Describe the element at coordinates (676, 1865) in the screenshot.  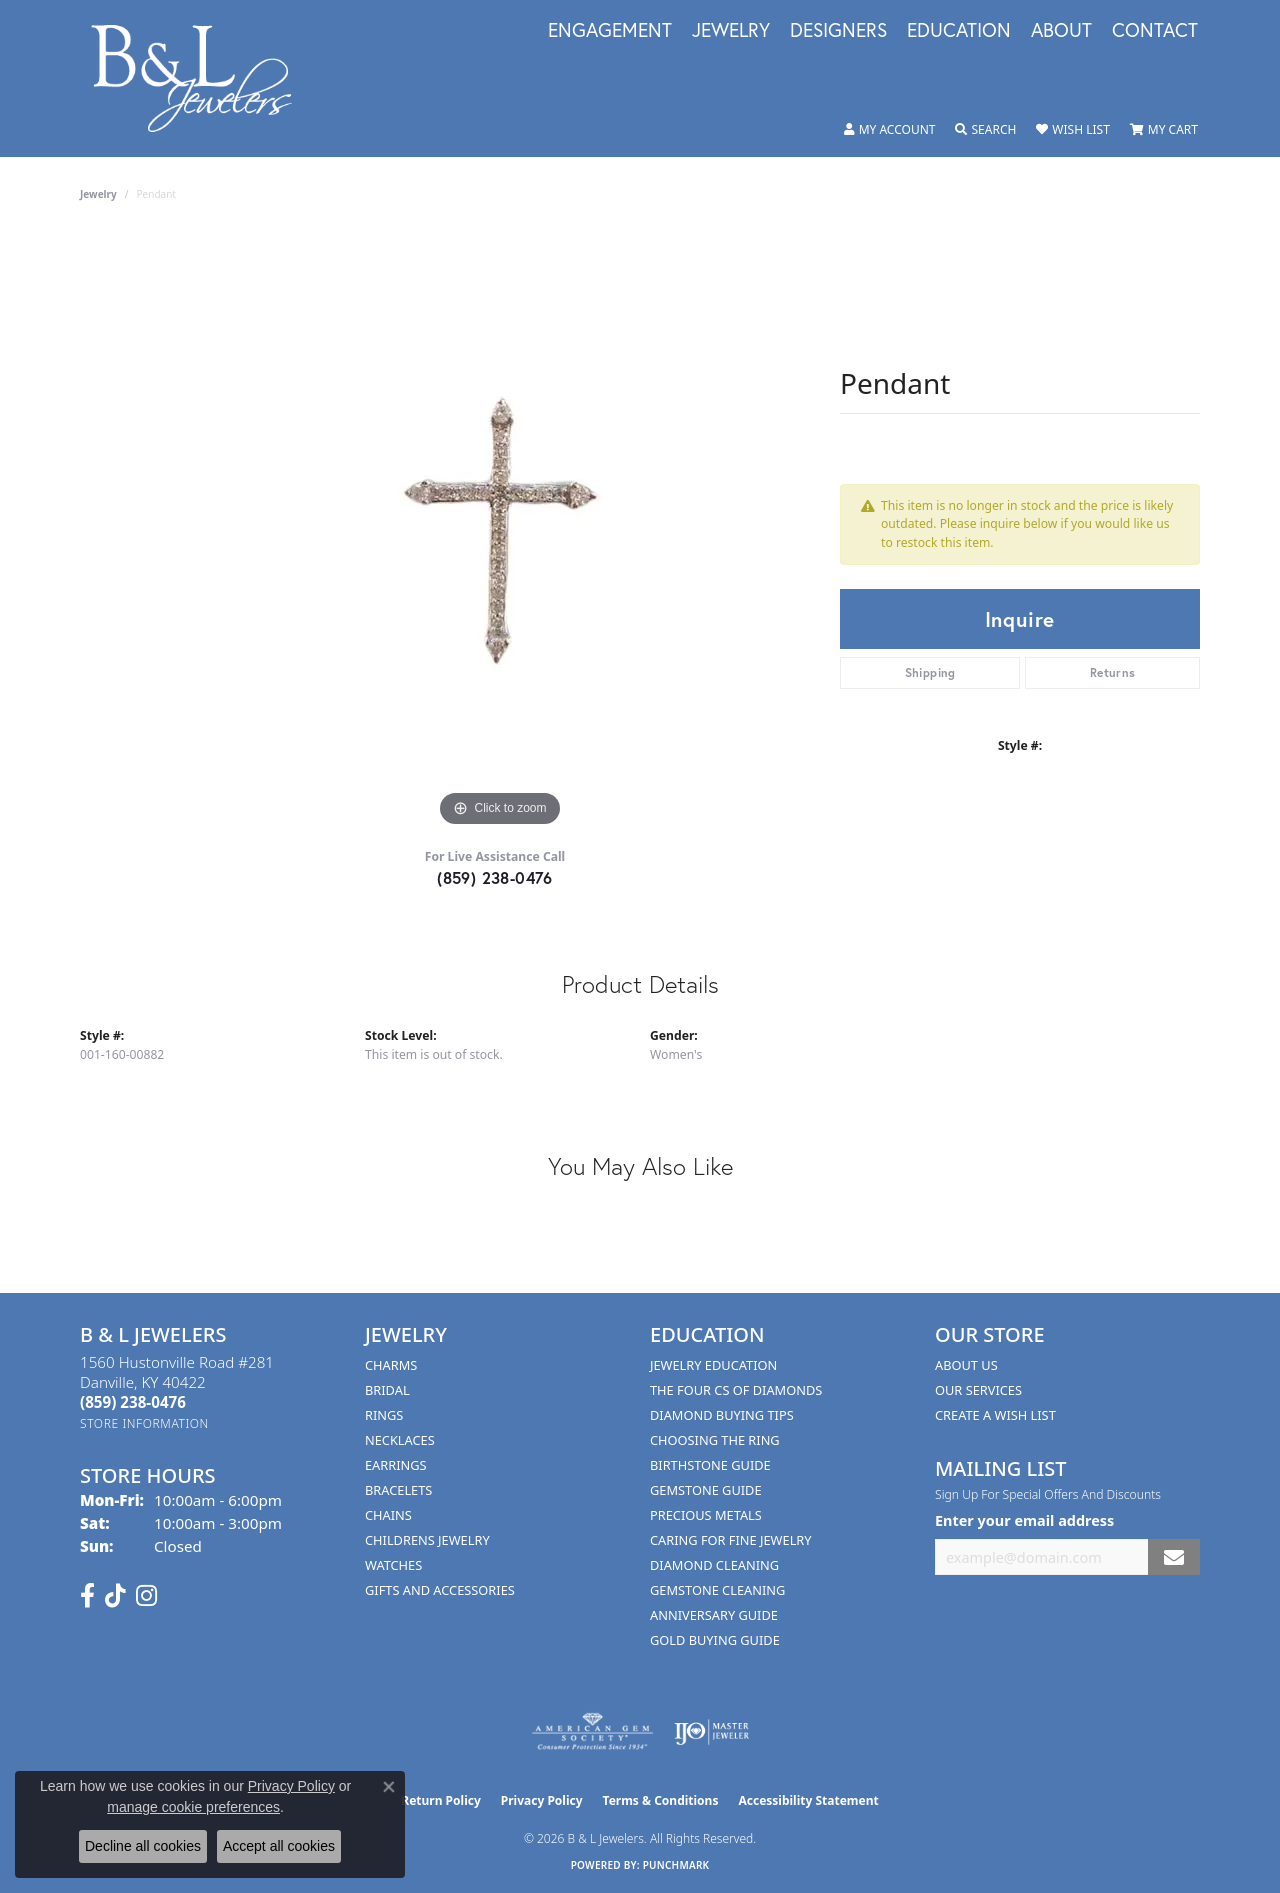
I see `Punchmark [Website CMS platform provider]` at that location.